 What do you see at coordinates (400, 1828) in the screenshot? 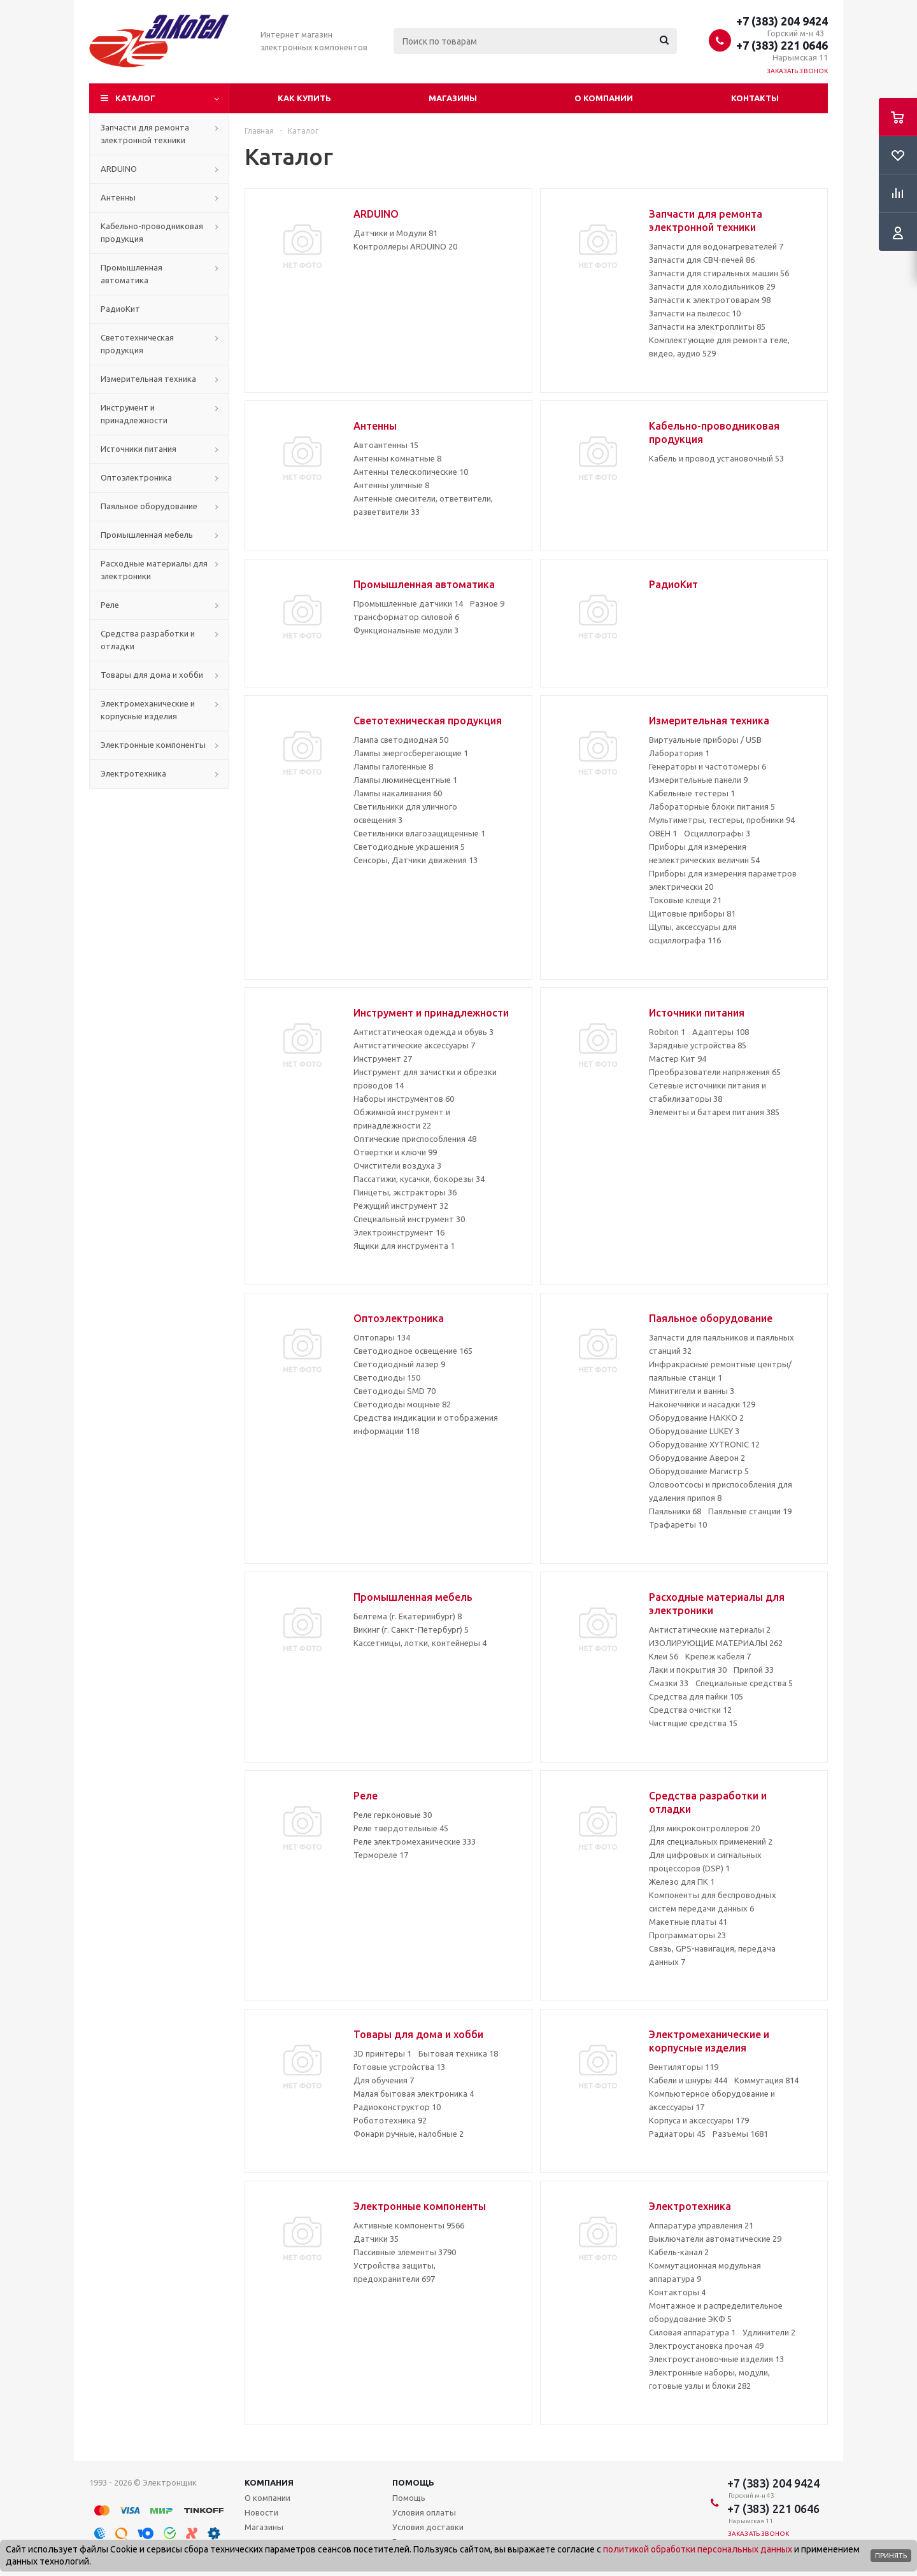
I see `Реле твердотельные` at bounding box center [400, 1828].